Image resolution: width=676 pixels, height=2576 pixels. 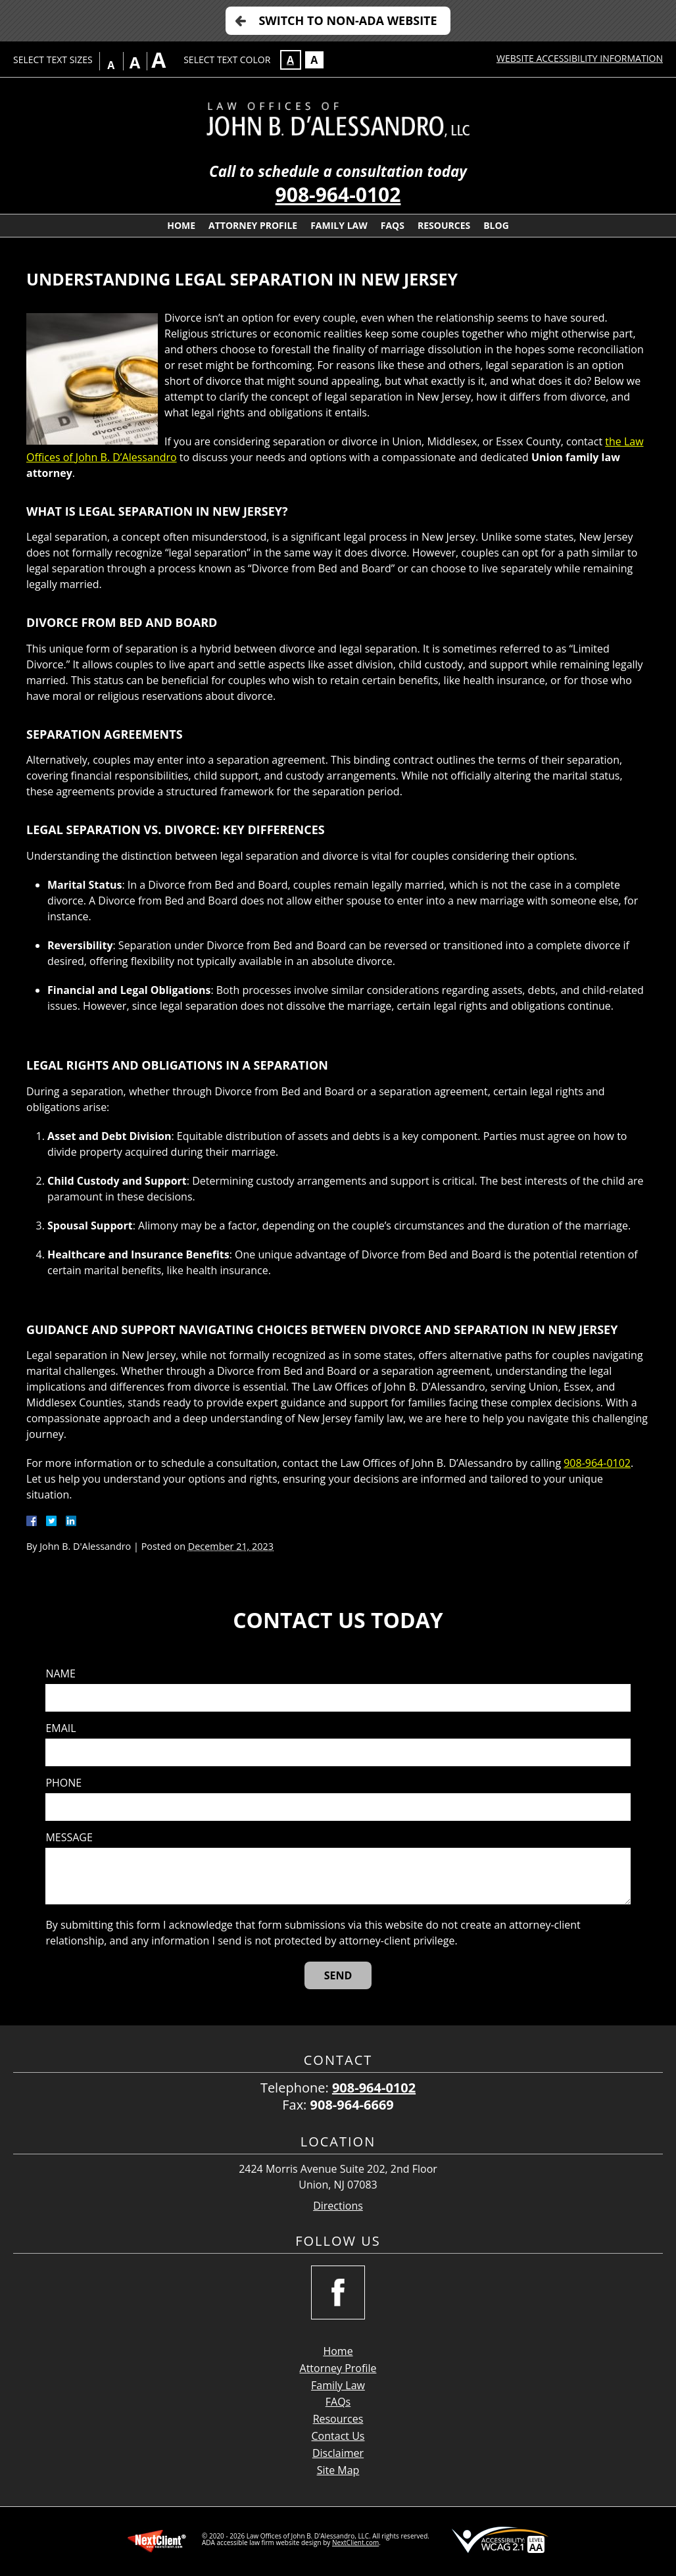 What do you see at coordinates (338, 2436) in the screenshot?
I see `Contact Us` at bounding box center [338, 2436].